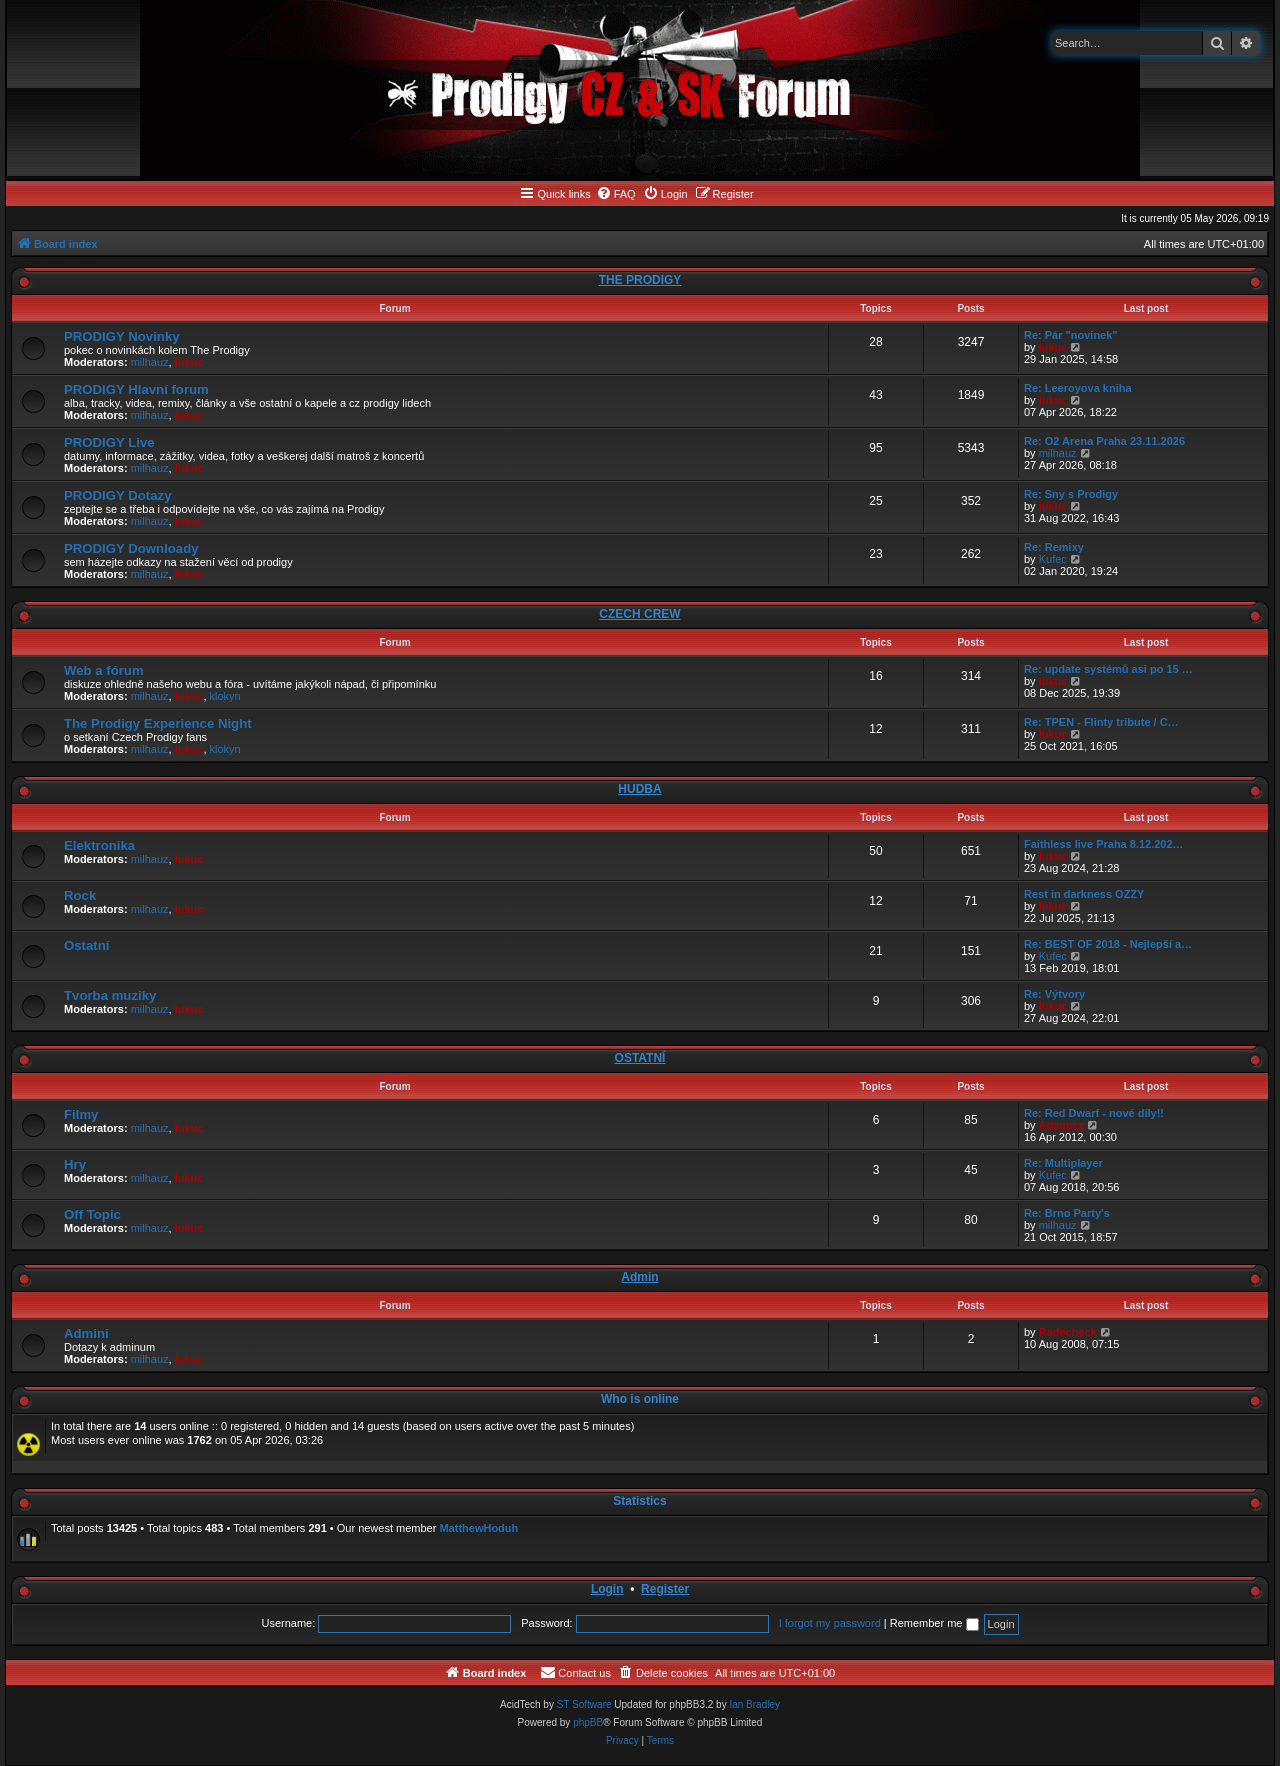 The height and width of the screenshot is (1766, 1280). What do you see at coordinates (754, 1704) in the screenshot?
I see `Ian Bradley` at bounding box center [754, 1704].